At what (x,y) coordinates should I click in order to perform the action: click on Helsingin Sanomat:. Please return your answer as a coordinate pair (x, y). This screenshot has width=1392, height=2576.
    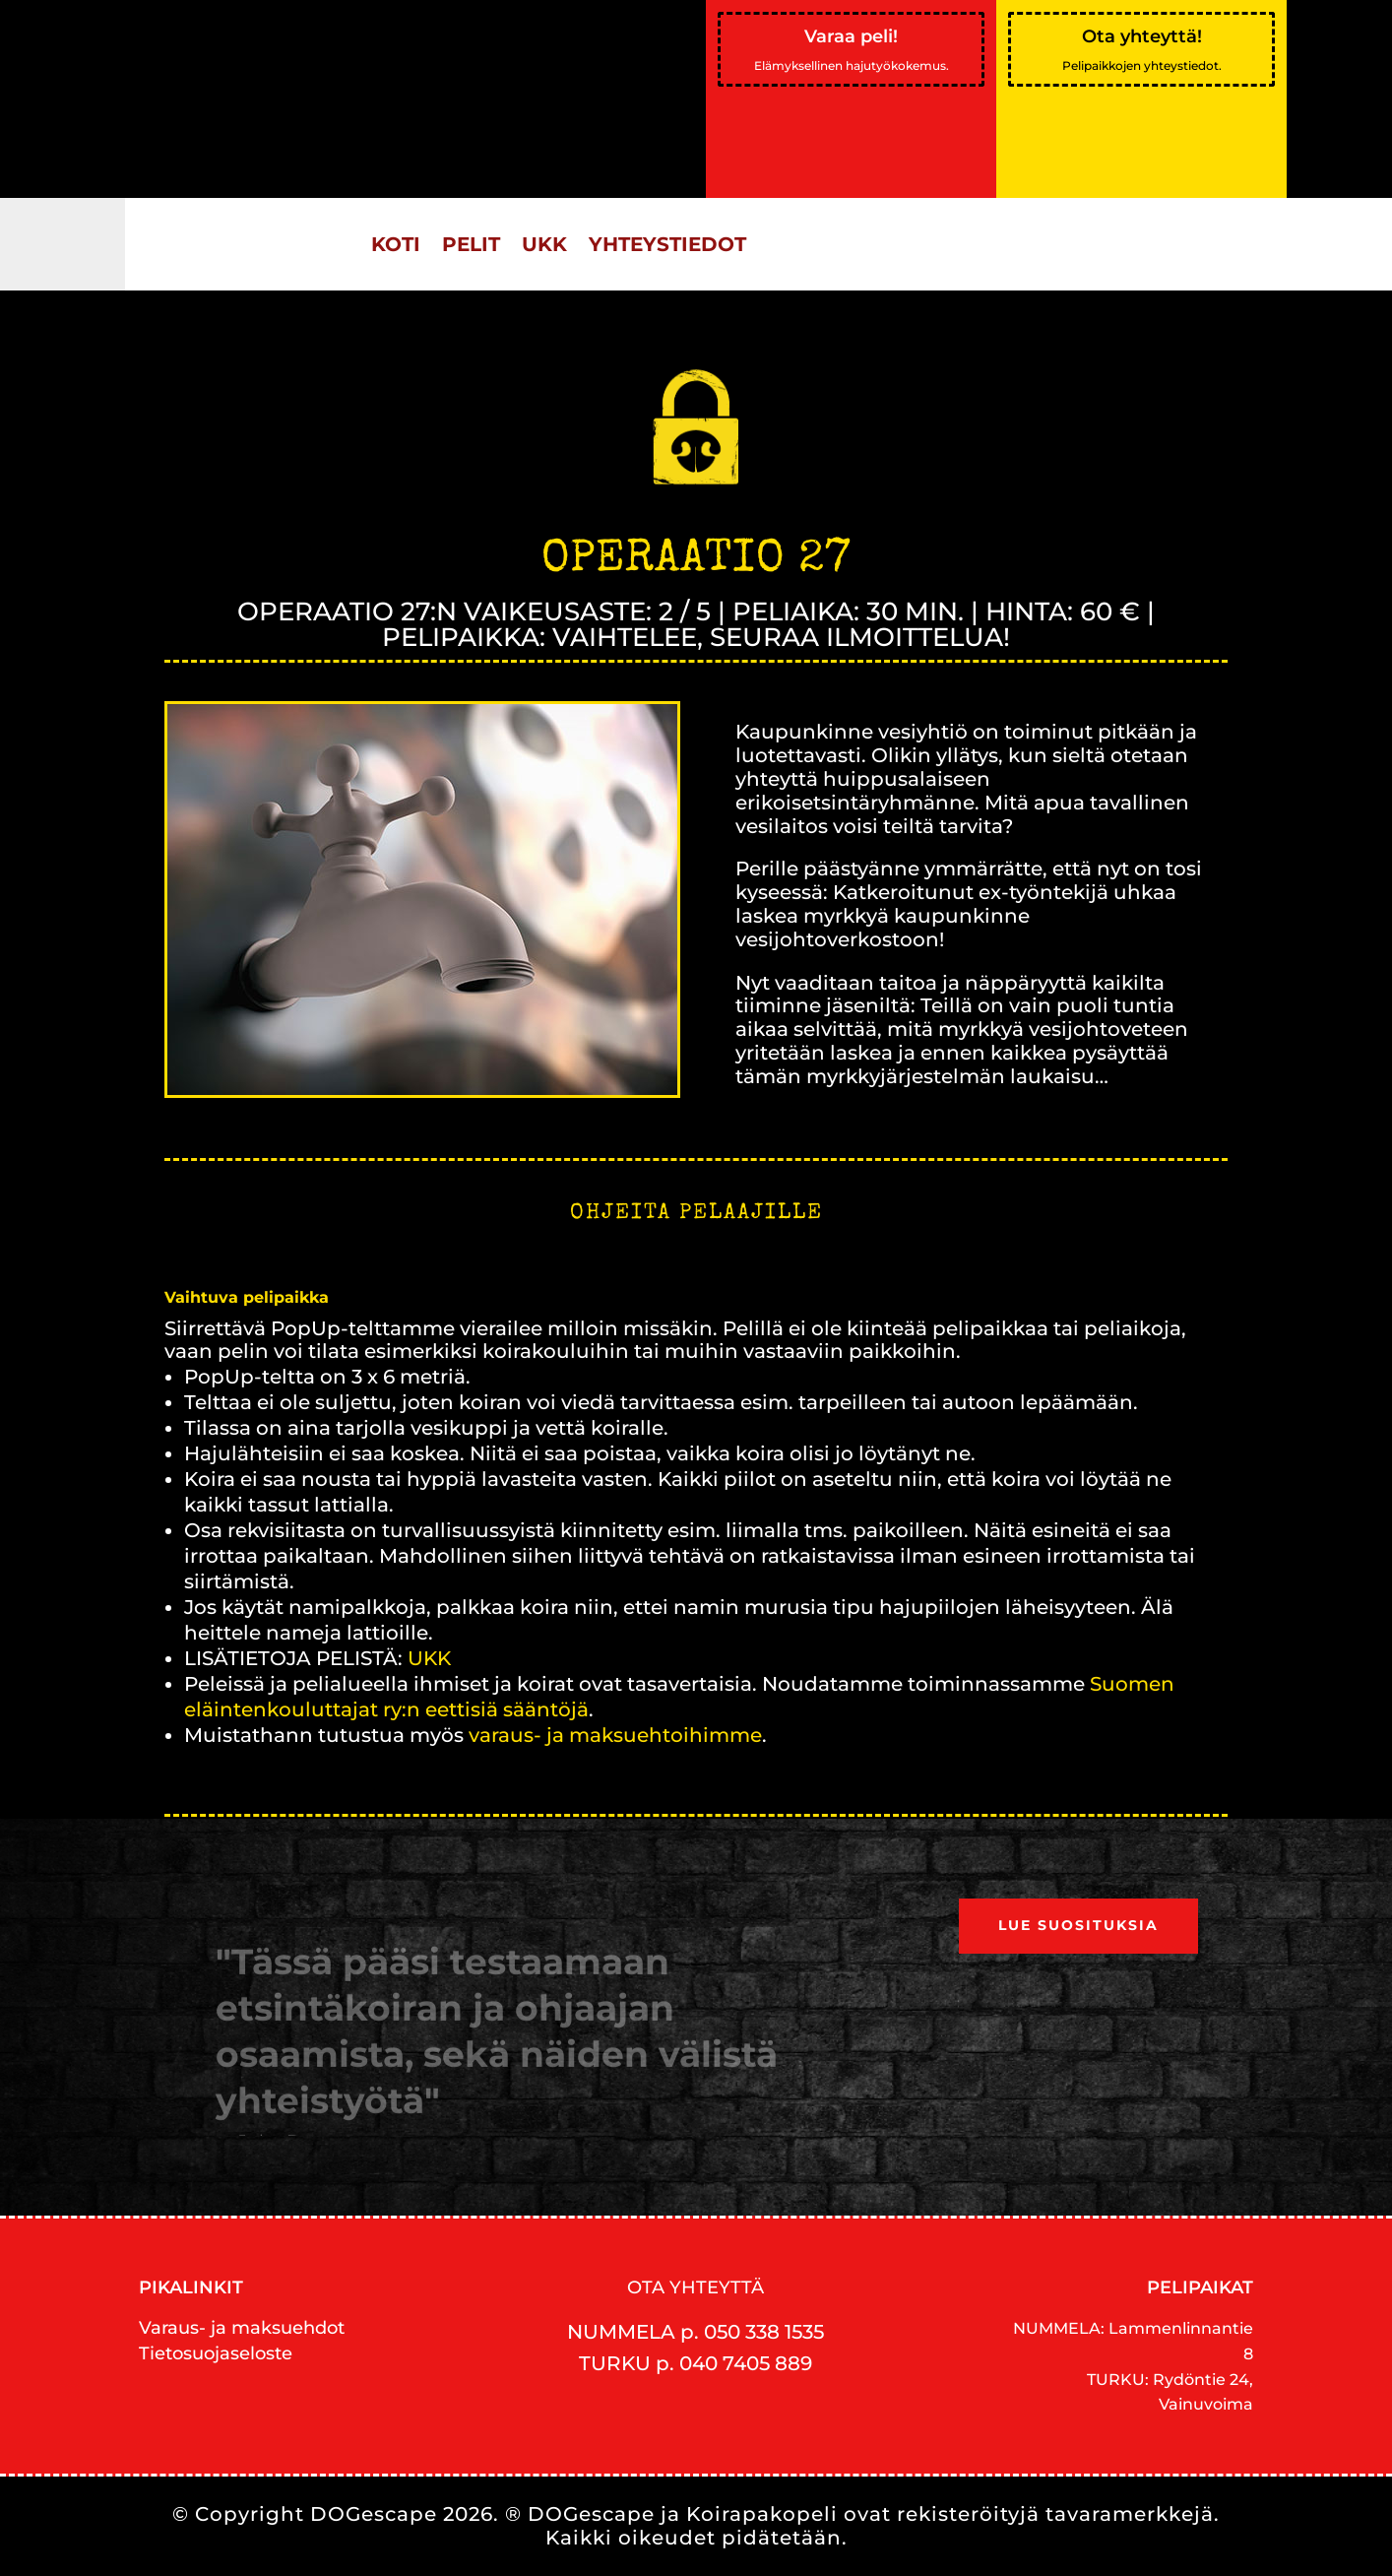
    Looking at the image, I should click on (301, 57).